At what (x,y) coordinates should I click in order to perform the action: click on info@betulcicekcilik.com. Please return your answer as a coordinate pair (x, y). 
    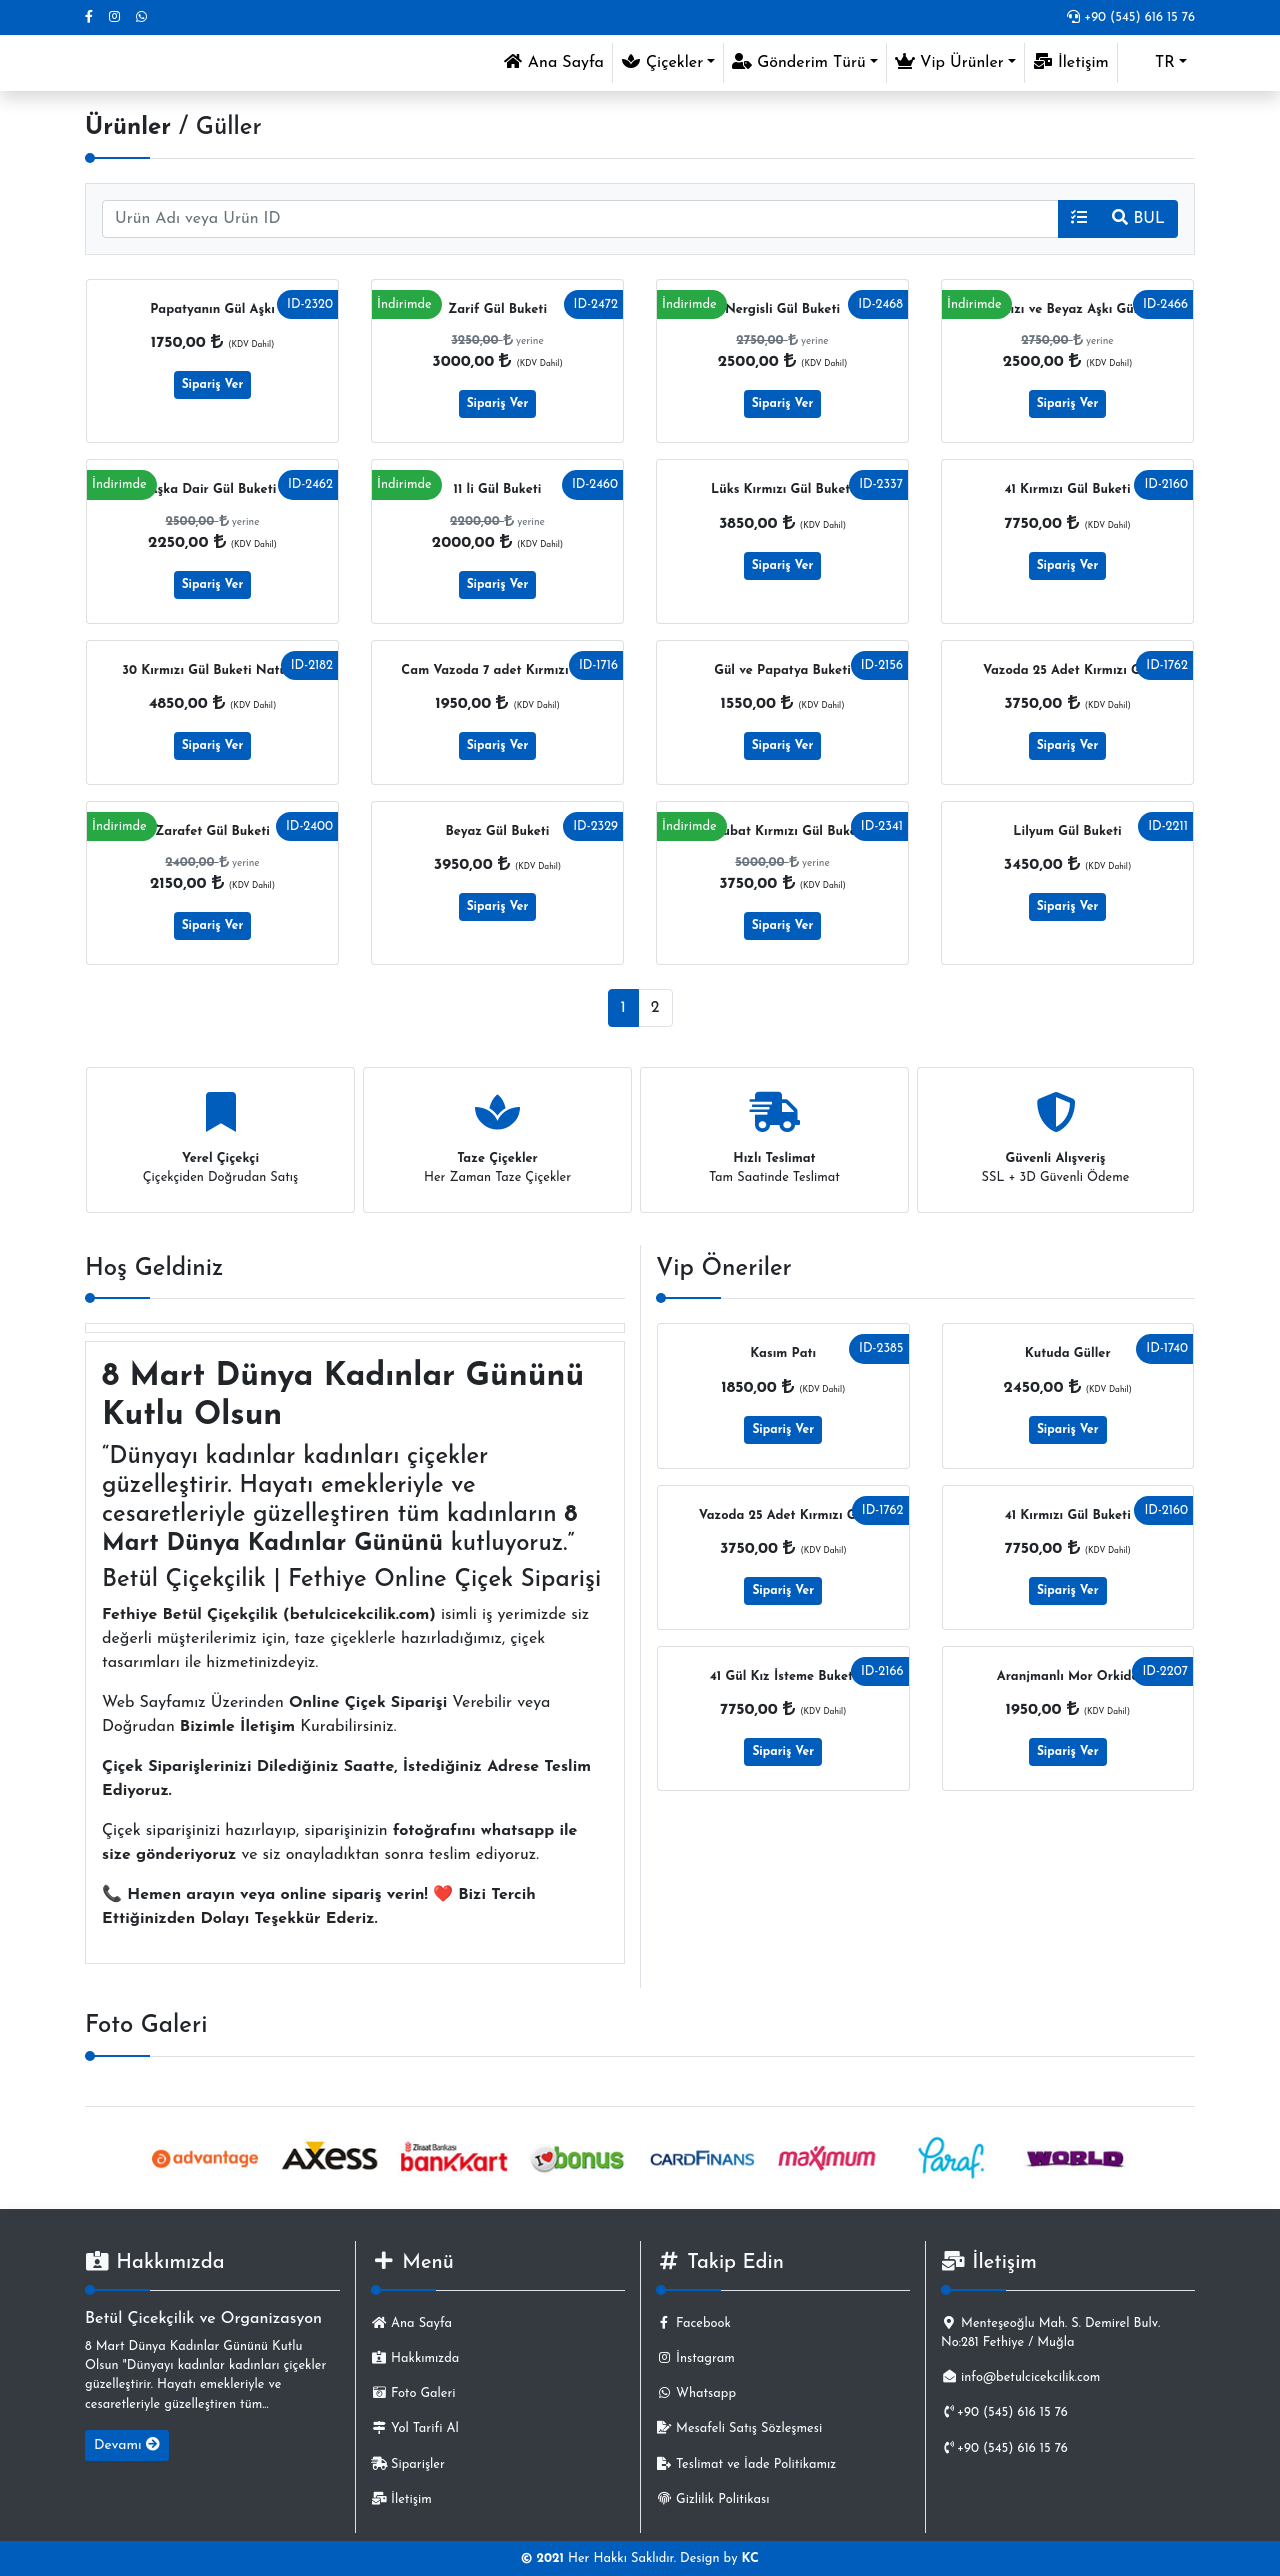
    Looking at the image, I should click on (1020, 2377).